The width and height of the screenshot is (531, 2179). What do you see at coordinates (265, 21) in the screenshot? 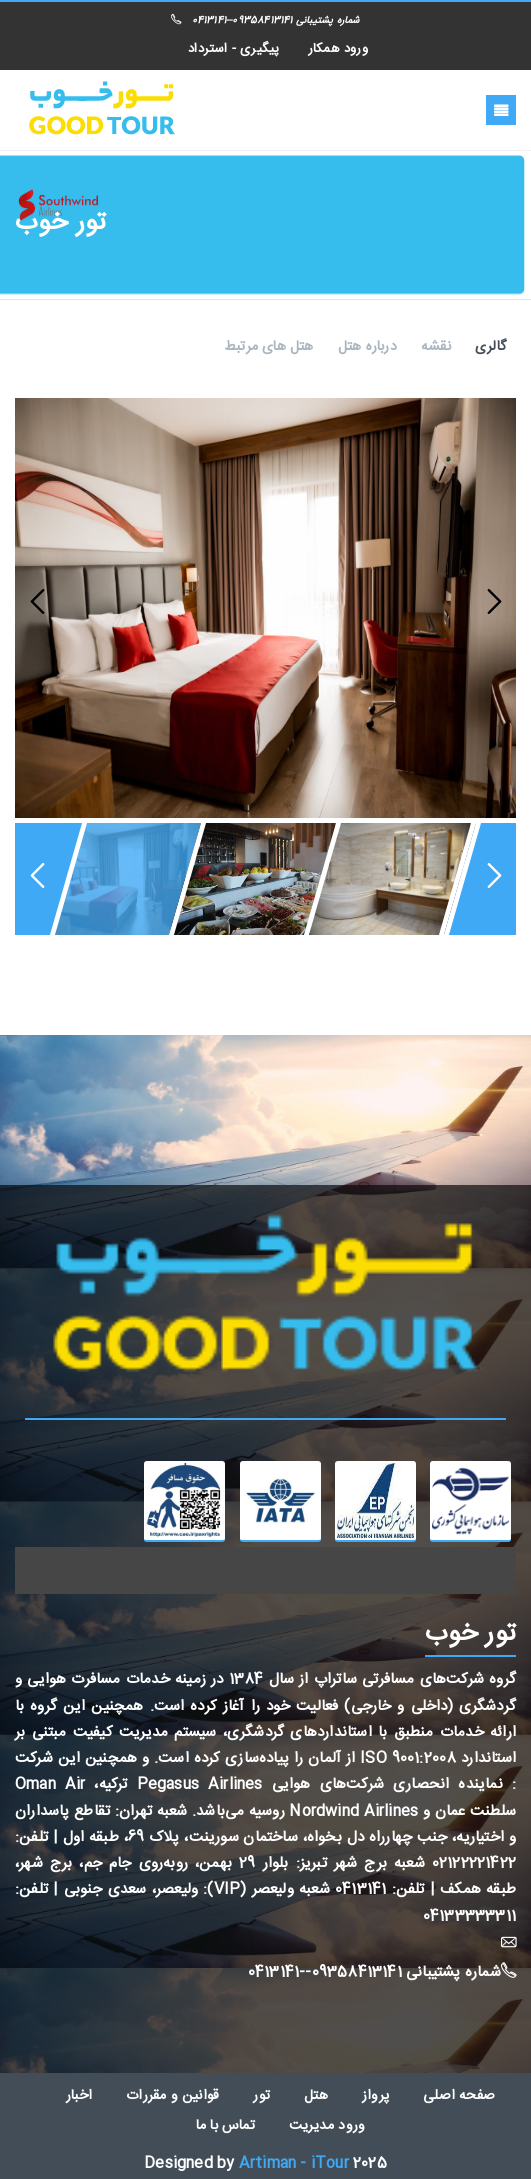
I see `شماره پشتیبانی 09358413141--0413141` at bounding box center [265, 21].